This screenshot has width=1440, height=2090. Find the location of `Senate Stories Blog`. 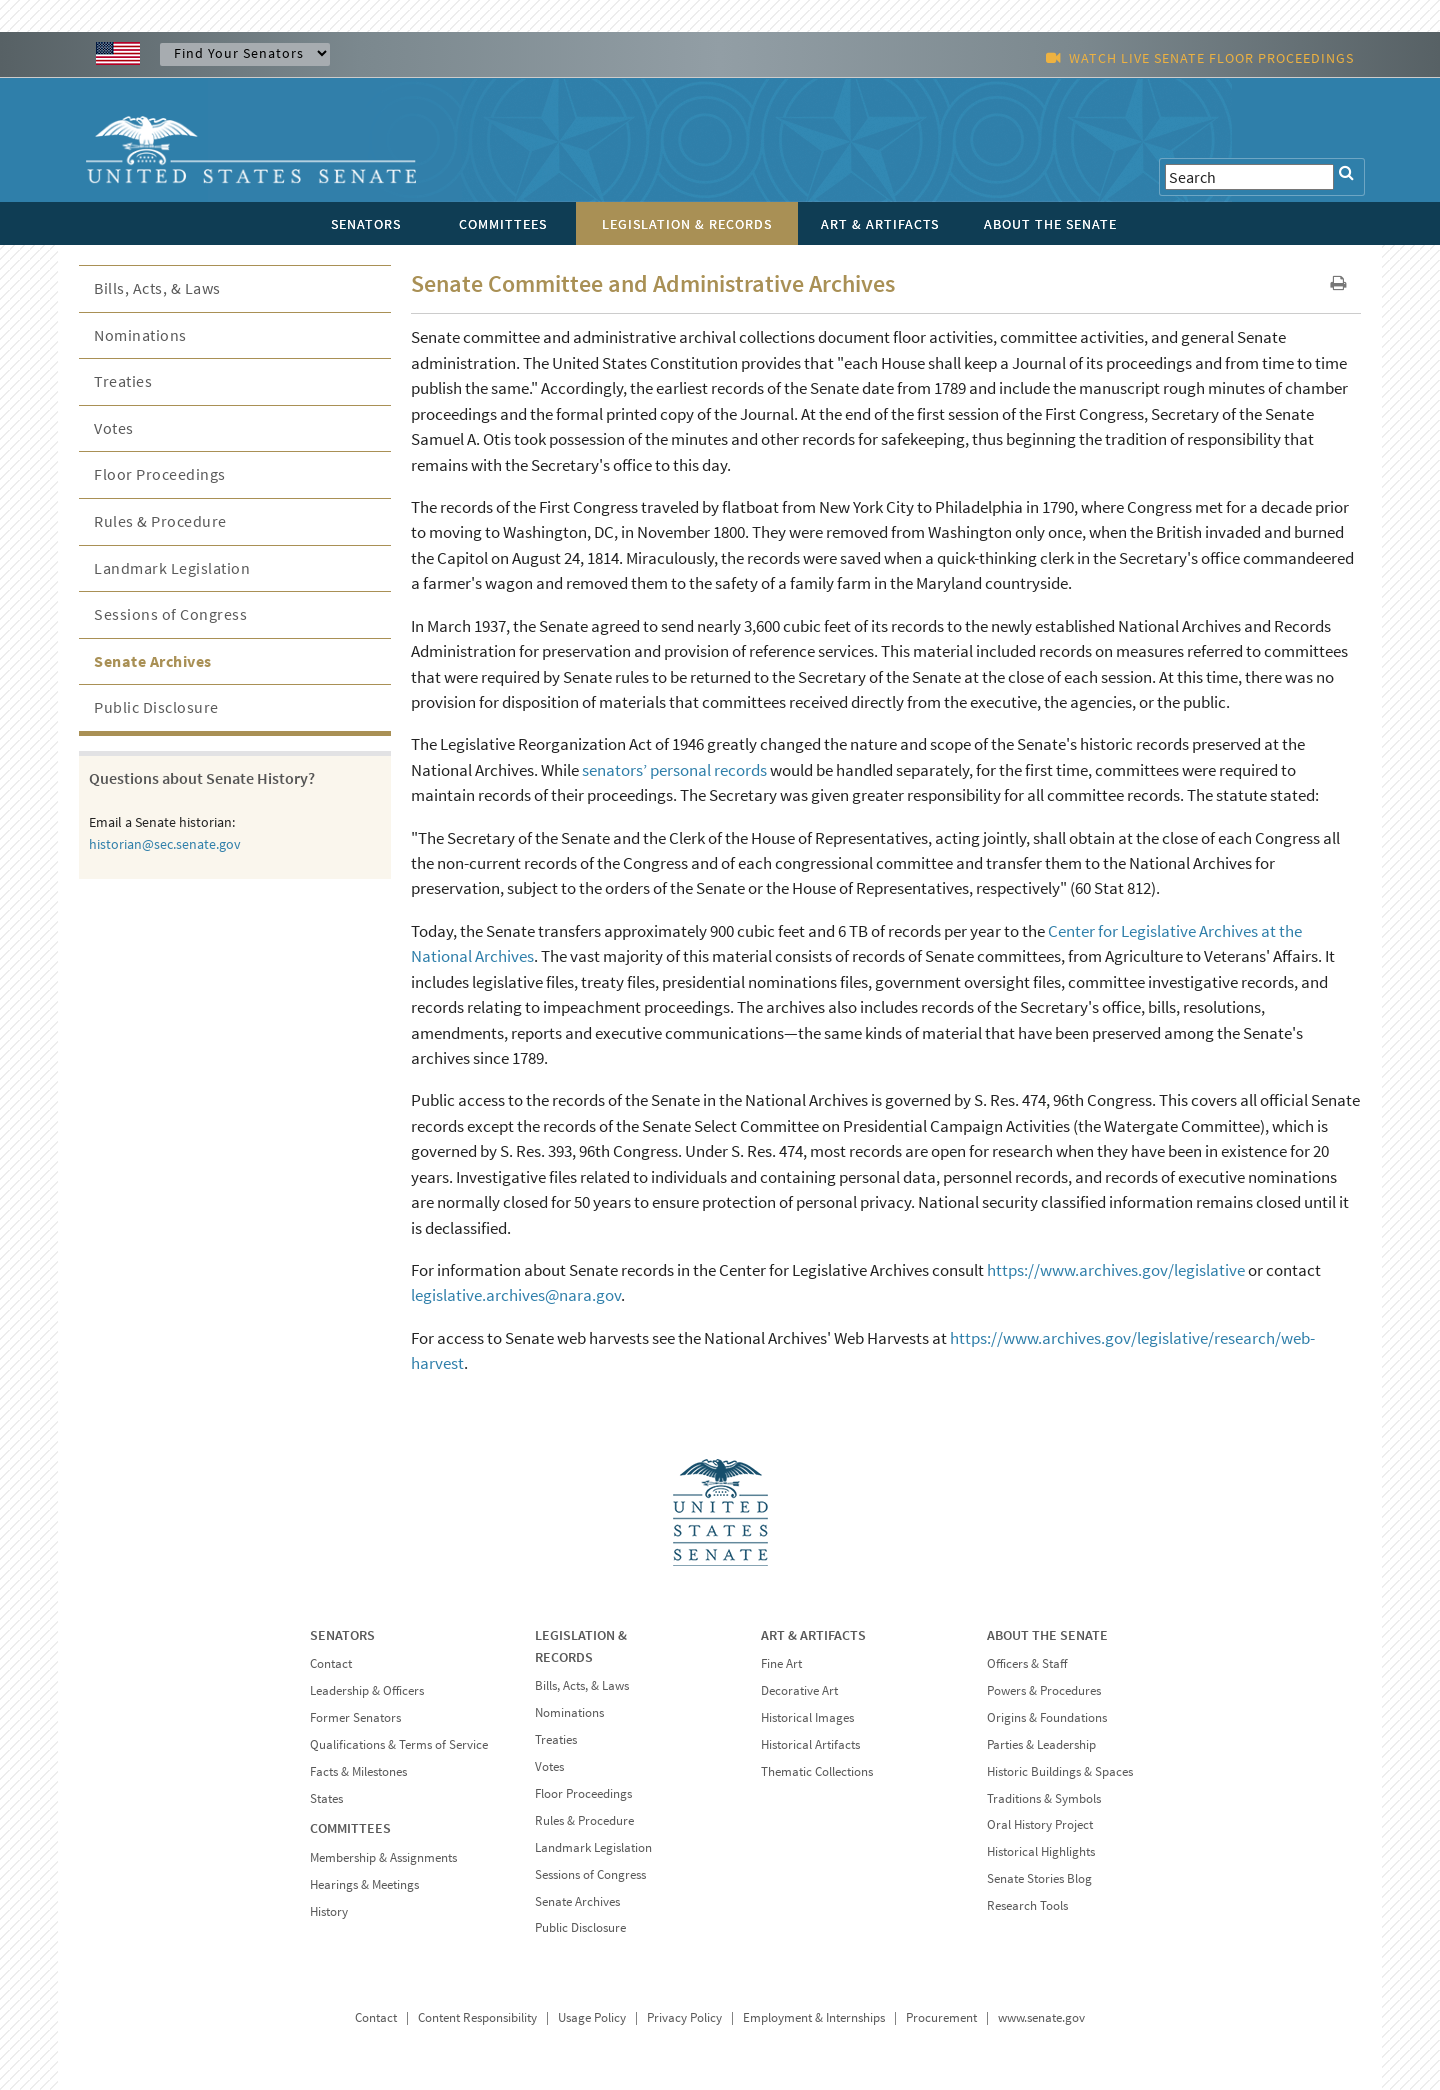

Senate Stories Blog is located at coordinates (1039, 1878).